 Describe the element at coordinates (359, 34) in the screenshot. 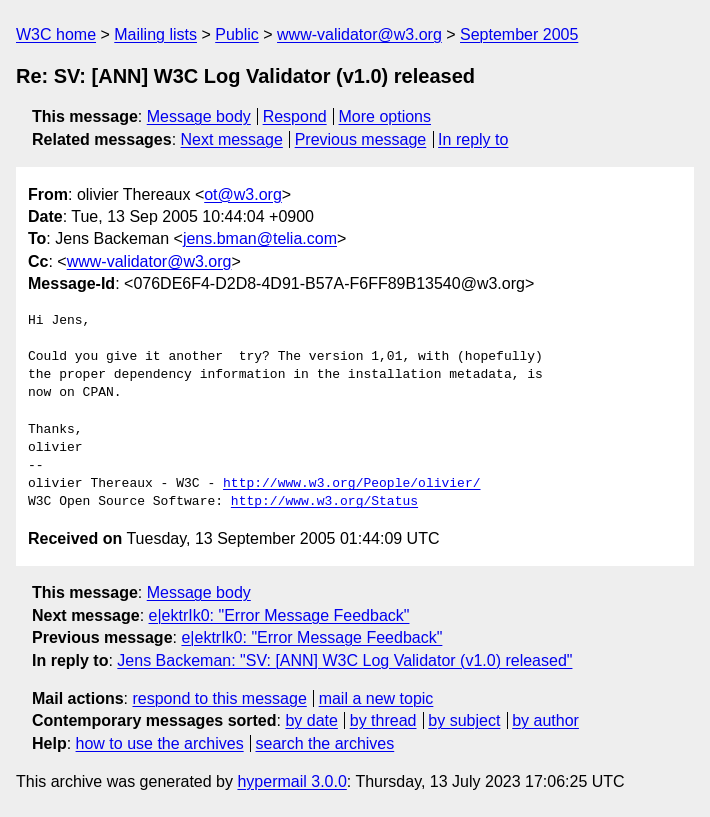

I see `www-validator@w3.org` at that location.